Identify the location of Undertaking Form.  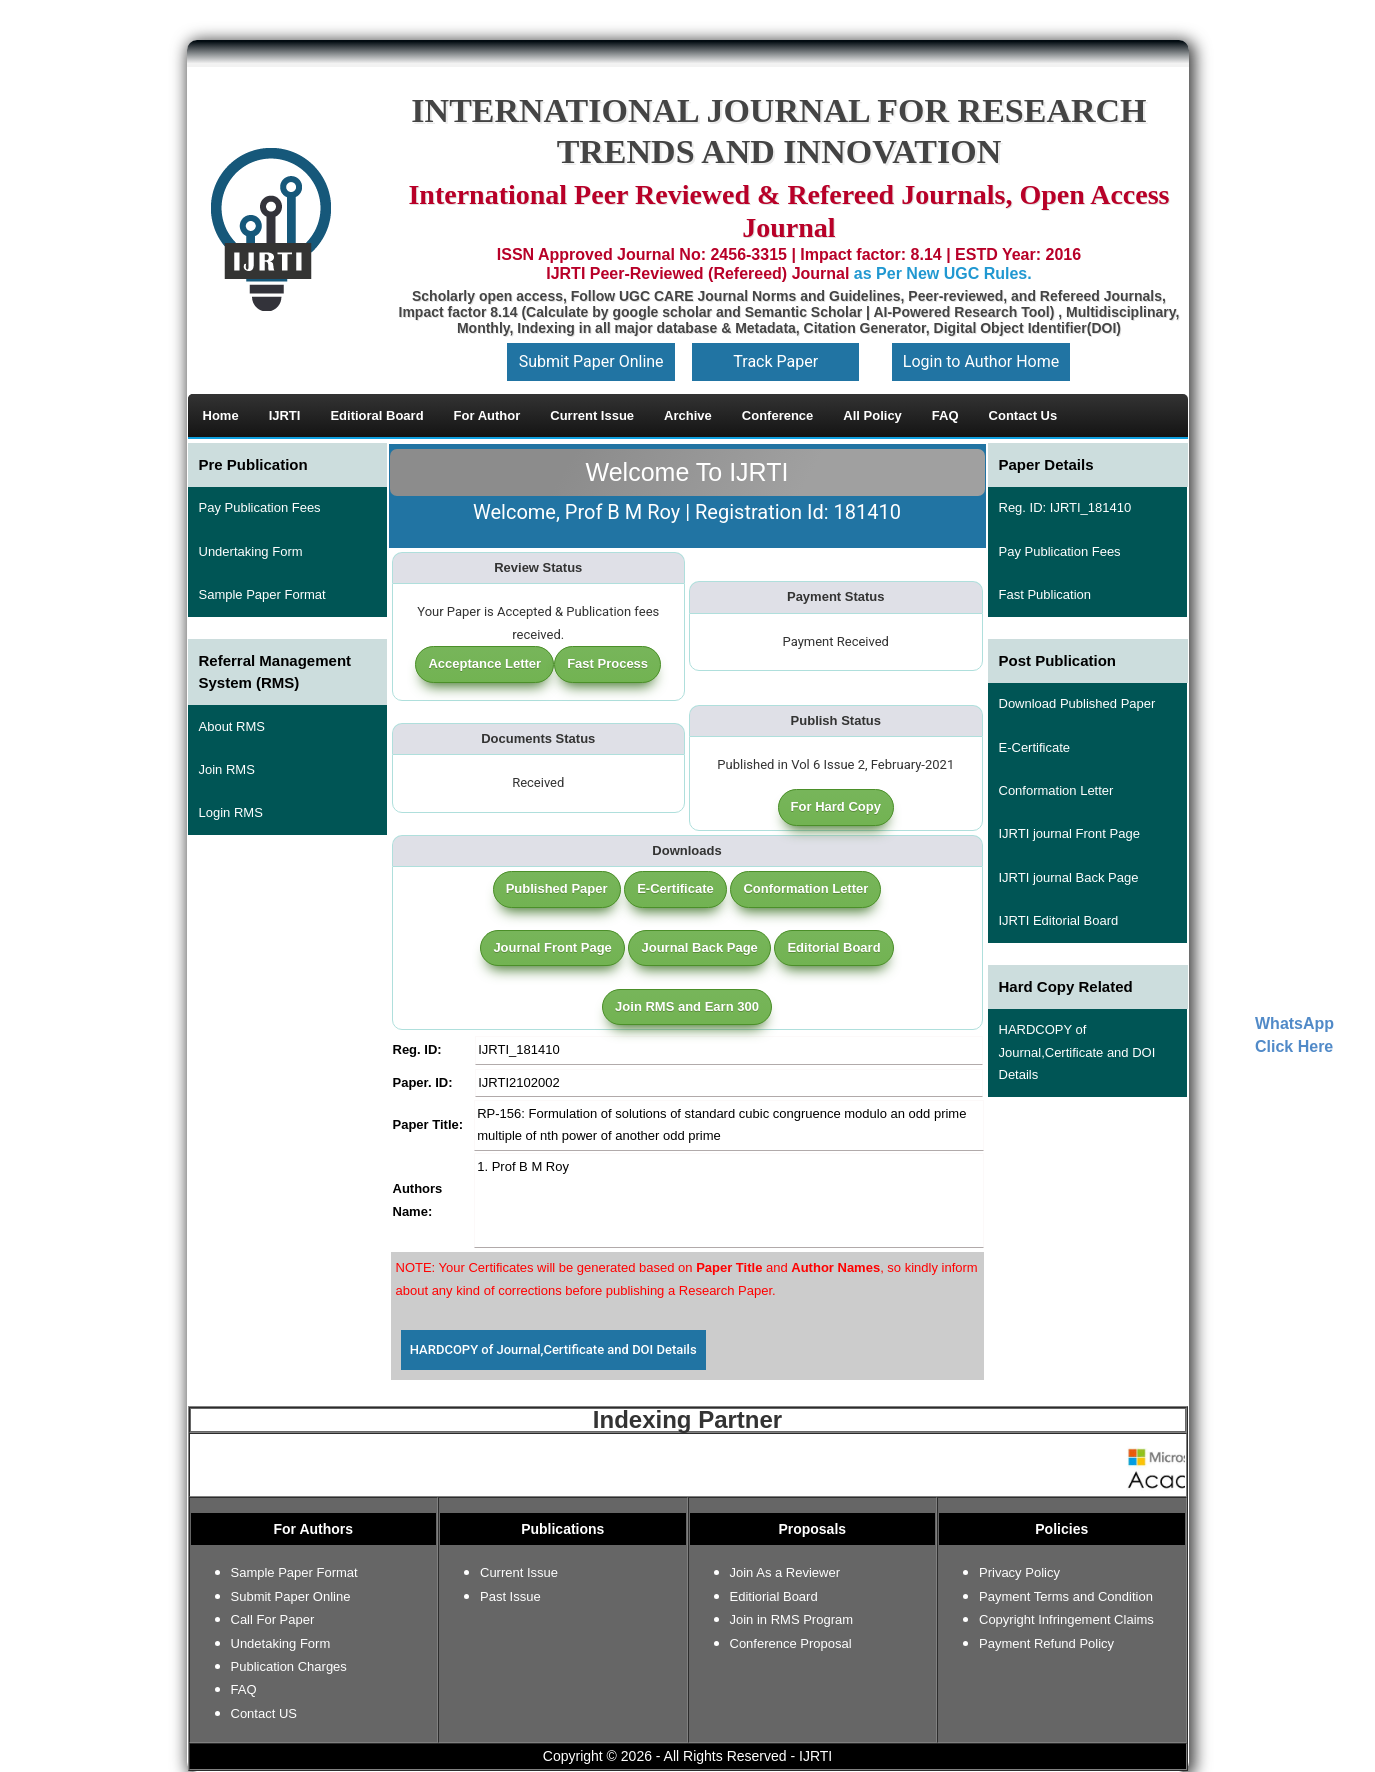
(251, 551).